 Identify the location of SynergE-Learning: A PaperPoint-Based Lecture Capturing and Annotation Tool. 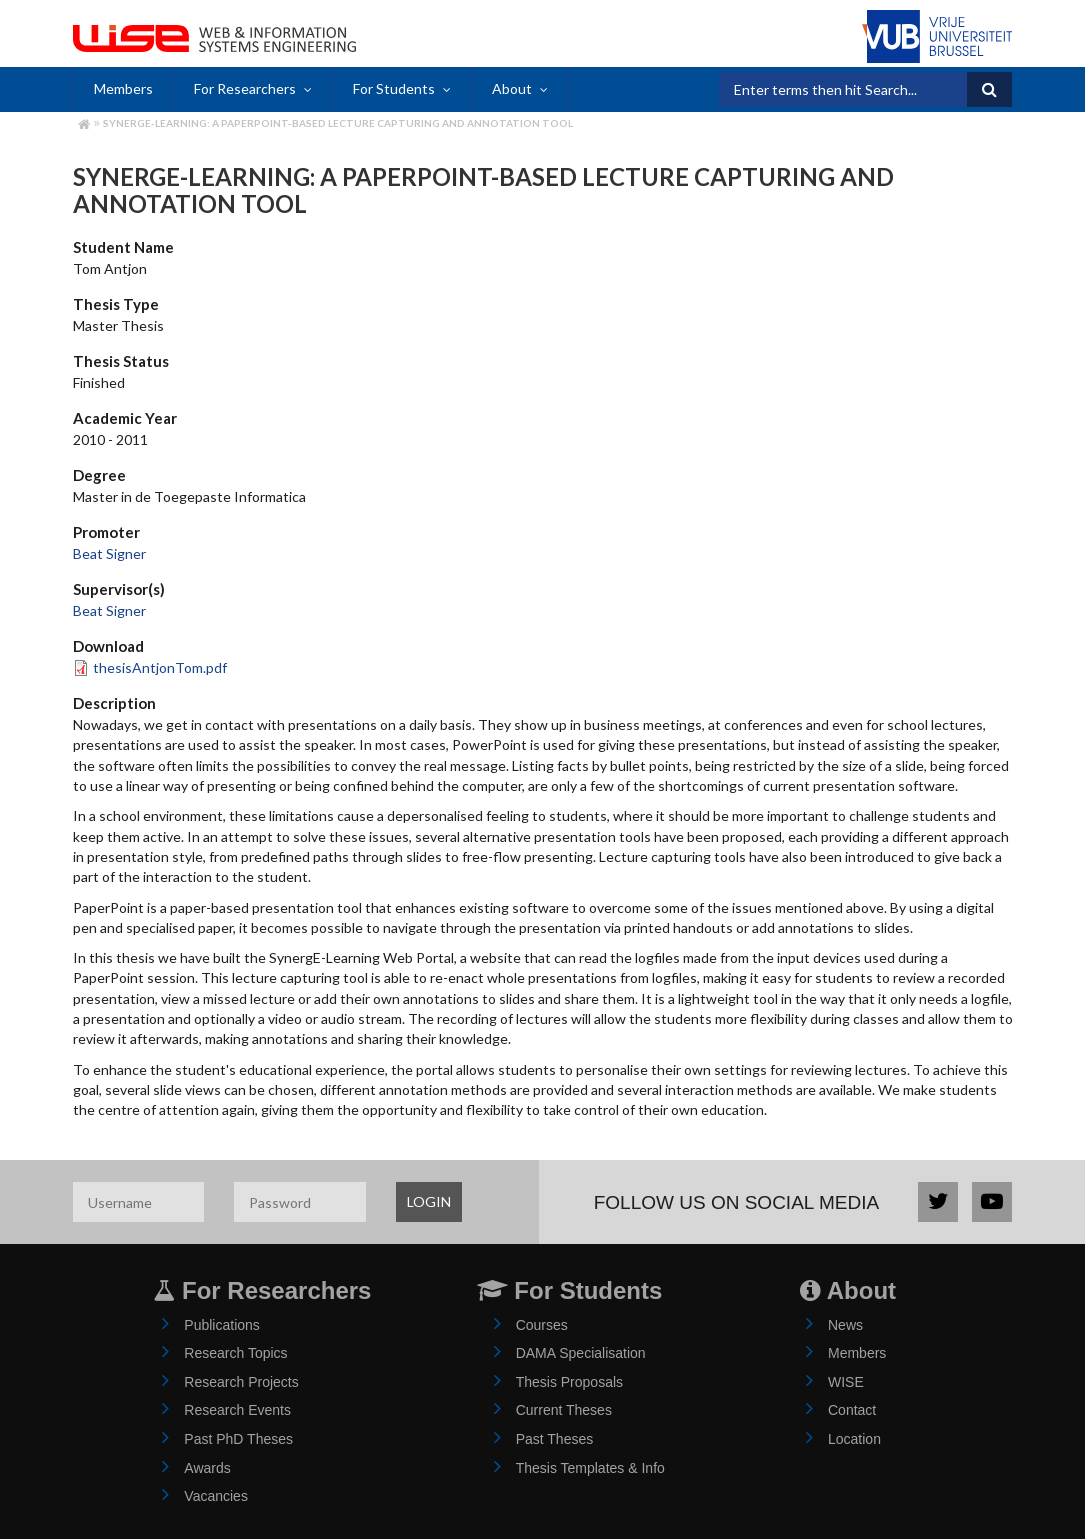
(338, 123).